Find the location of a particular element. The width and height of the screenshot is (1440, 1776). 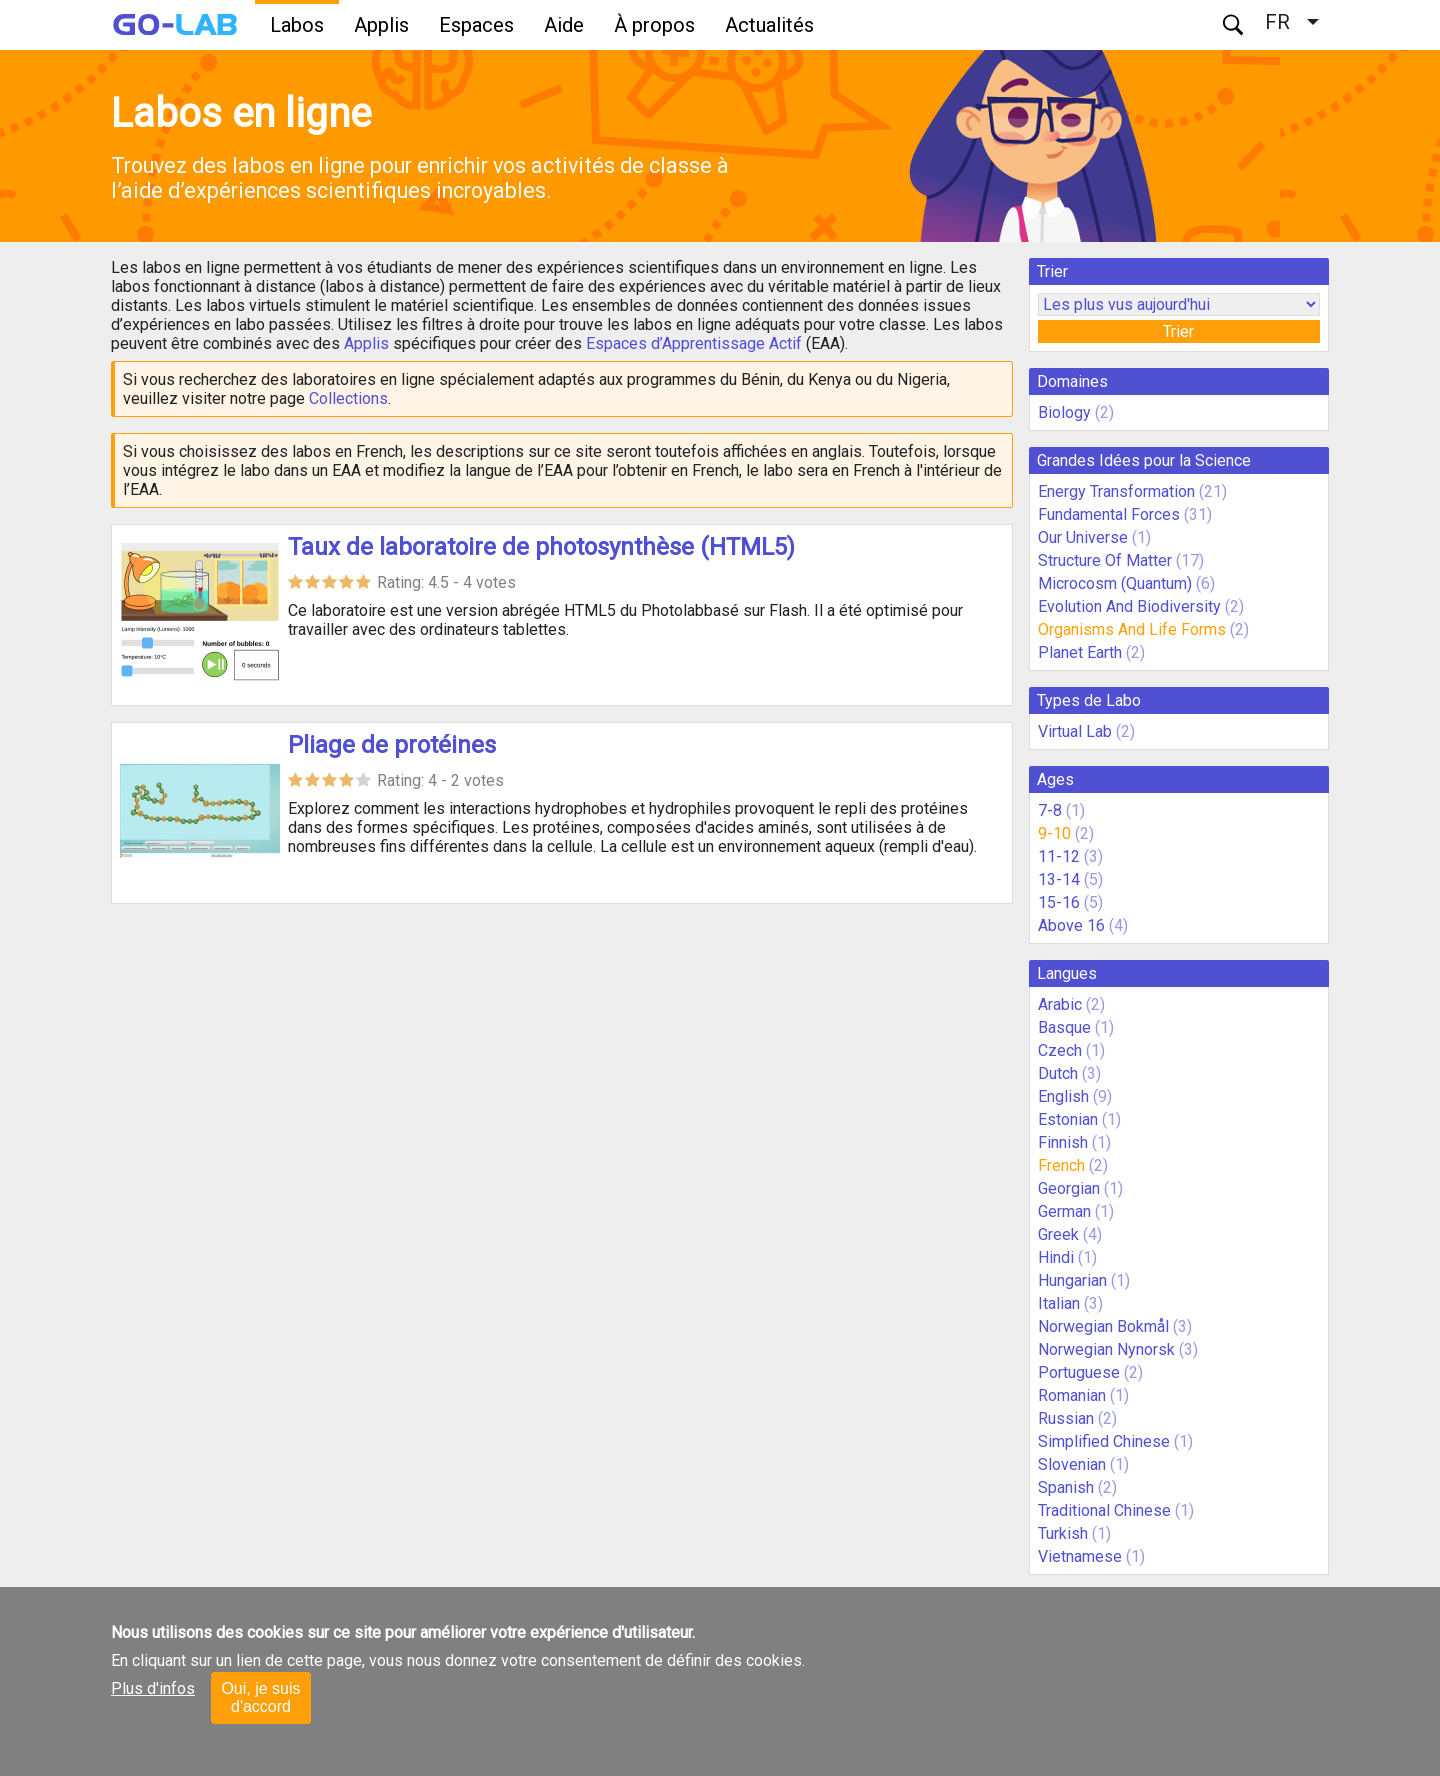

Above 16 is located at coordinates (1071, 925).